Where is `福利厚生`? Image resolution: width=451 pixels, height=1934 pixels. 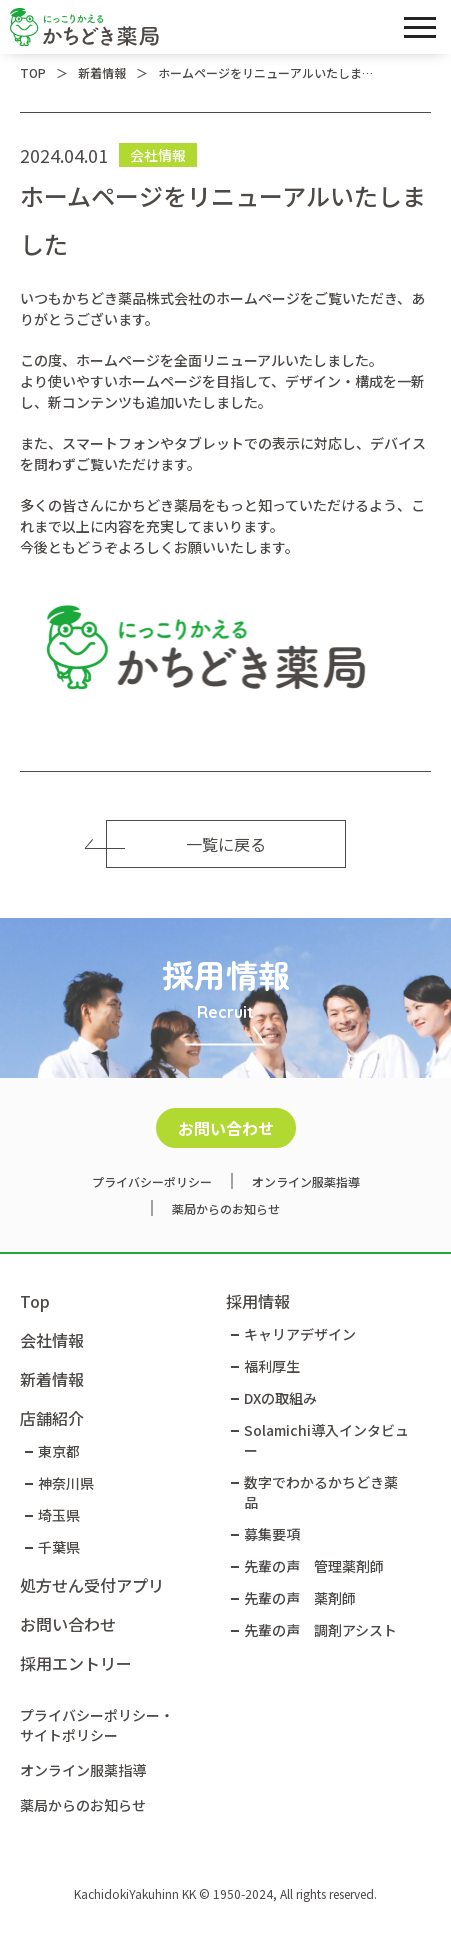 福利厚生 is located at coordinates (272, 1366).